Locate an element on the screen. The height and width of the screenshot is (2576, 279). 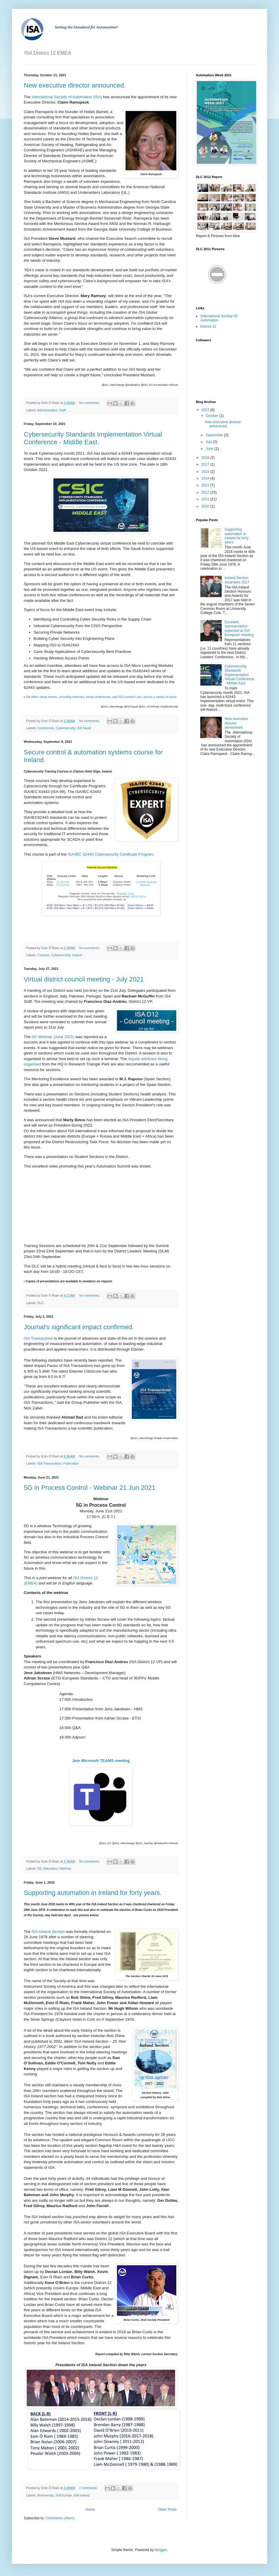
Blogger is located at coordinates (161, 2550).